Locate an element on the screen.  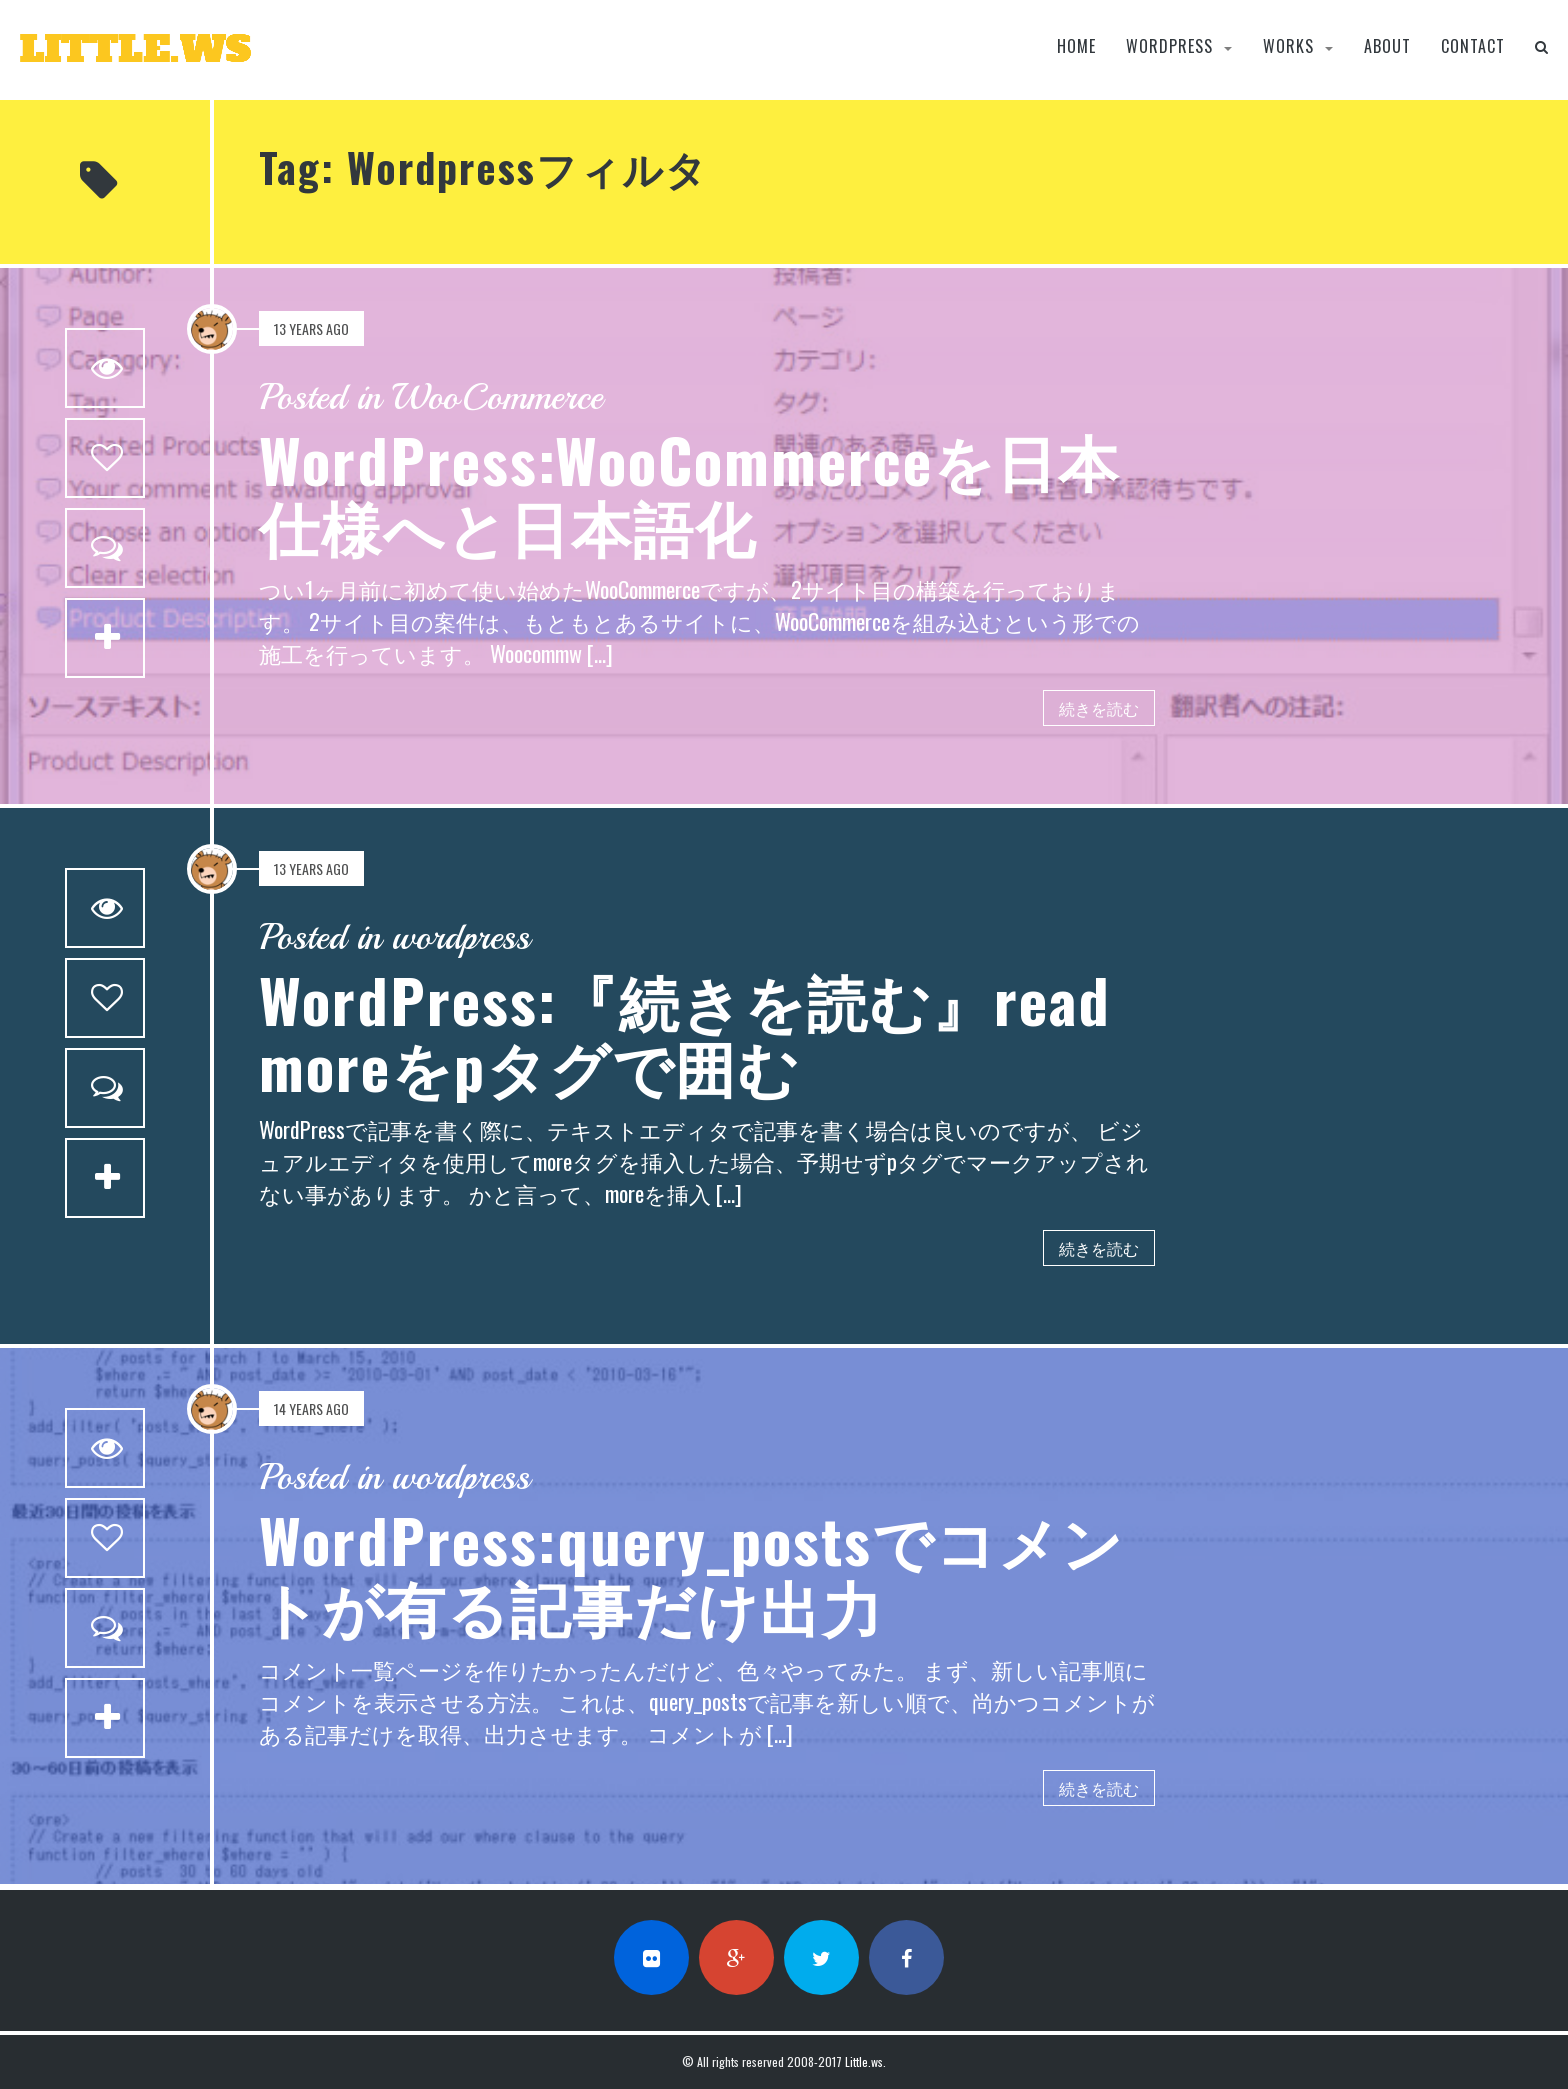
WordPress:WooCommerceを日本仕様へと日本語化 is located at coordinates (689, 491).